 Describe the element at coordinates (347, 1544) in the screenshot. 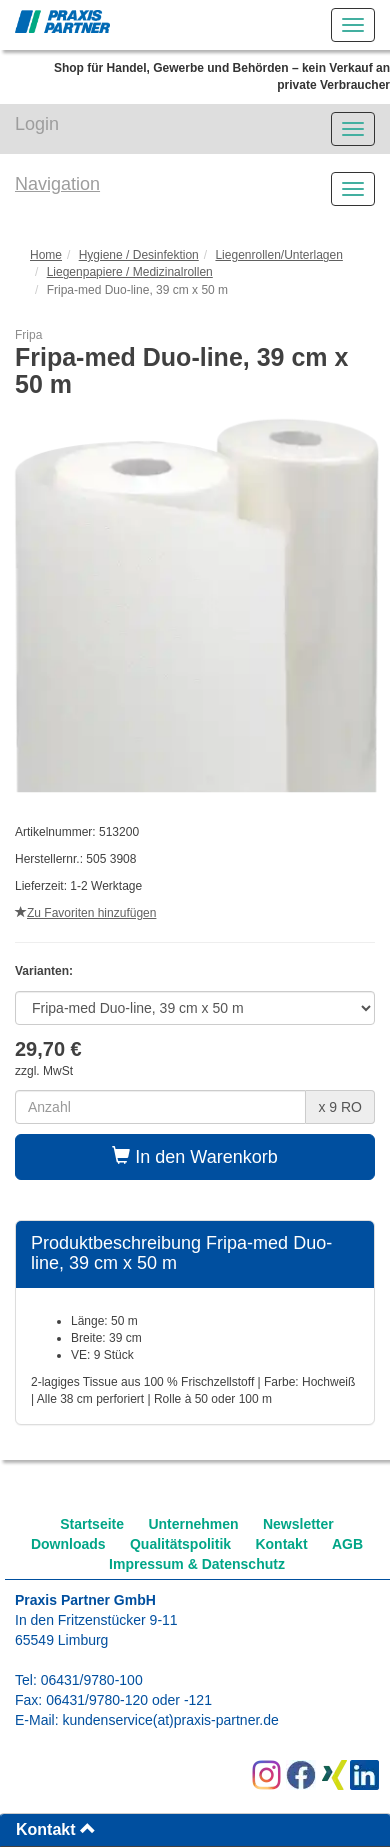

I see `AGB` at that location.